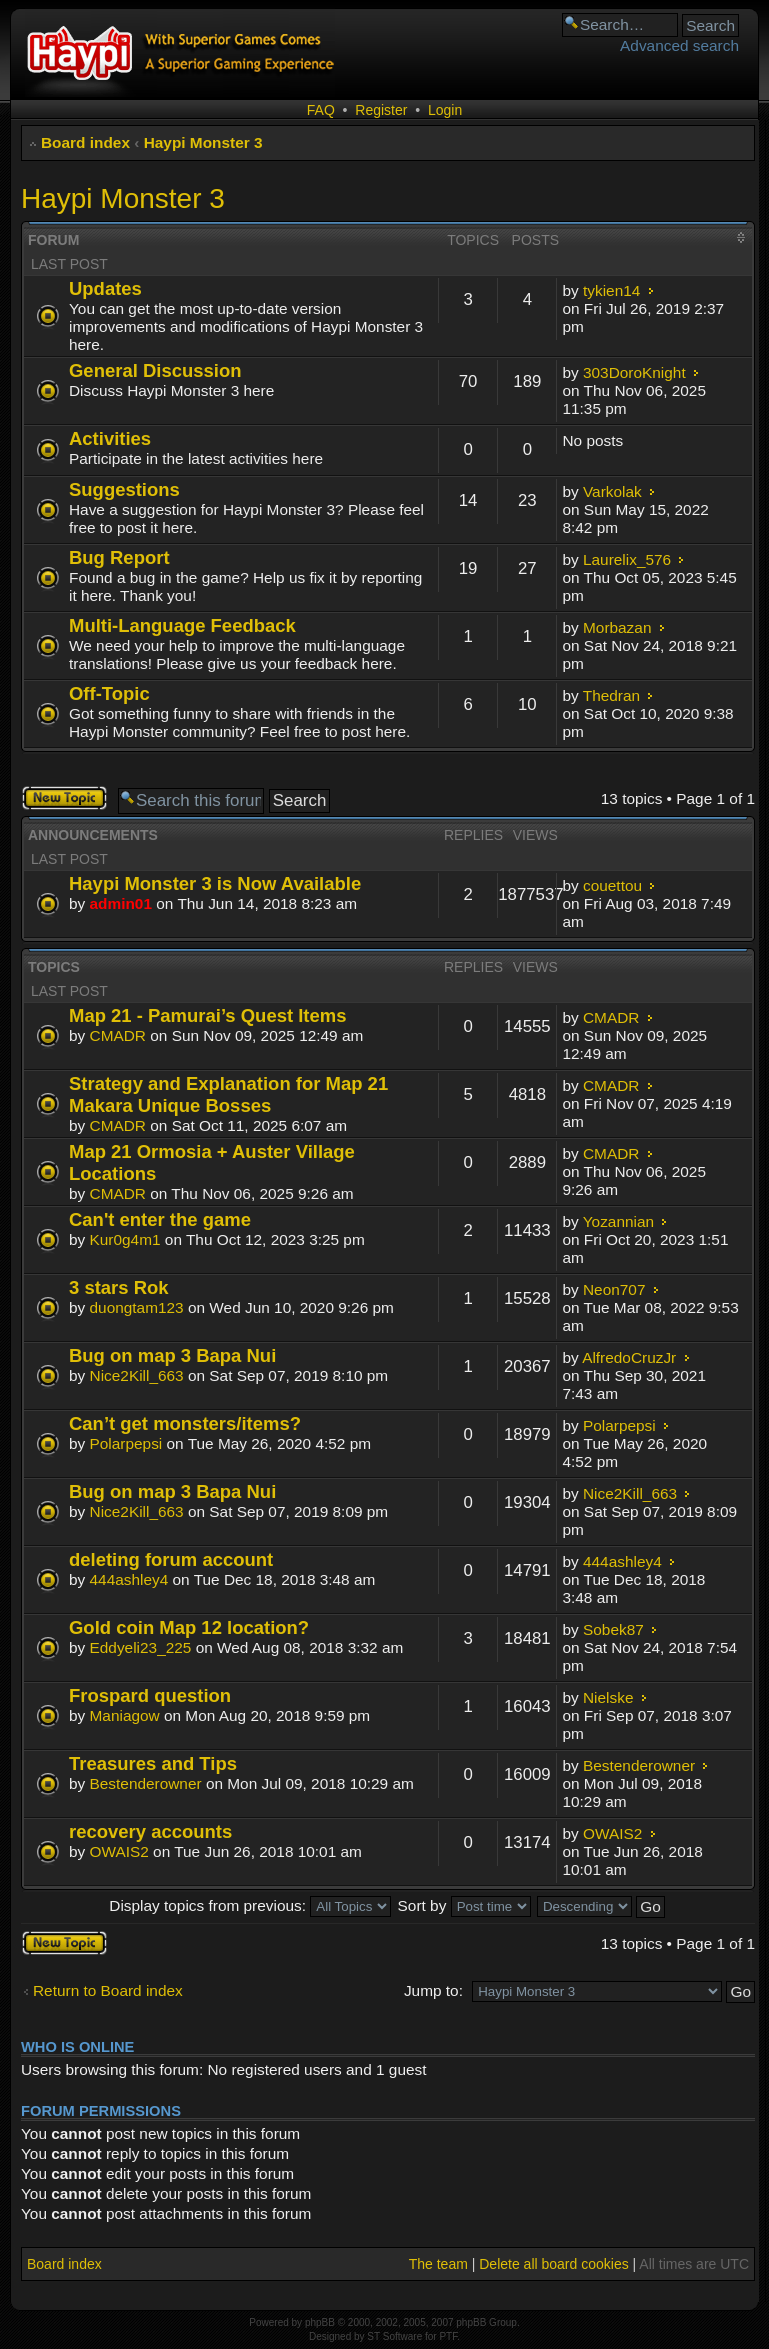  Describe the element at coordinates (124, 489) in the screenshot. I see `Suggestions` at that location.